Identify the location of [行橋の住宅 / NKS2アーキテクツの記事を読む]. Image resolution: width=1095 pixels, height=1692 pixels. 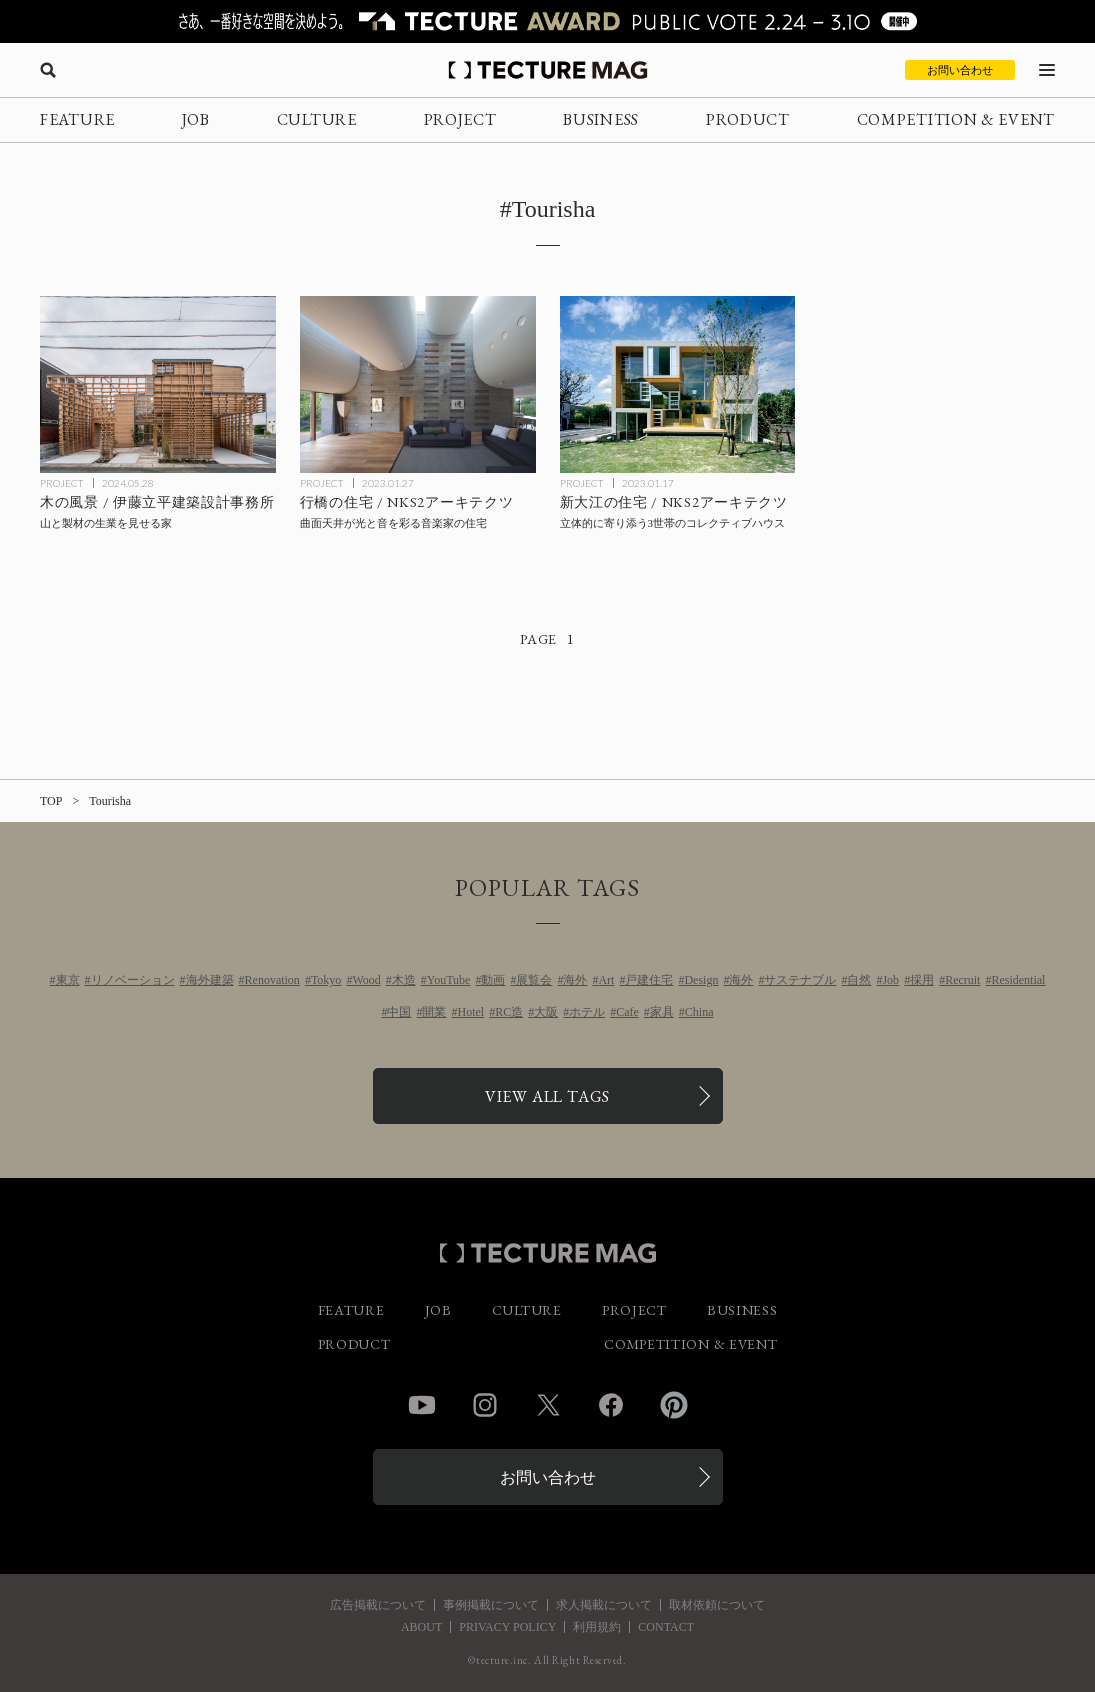
(418, 384).